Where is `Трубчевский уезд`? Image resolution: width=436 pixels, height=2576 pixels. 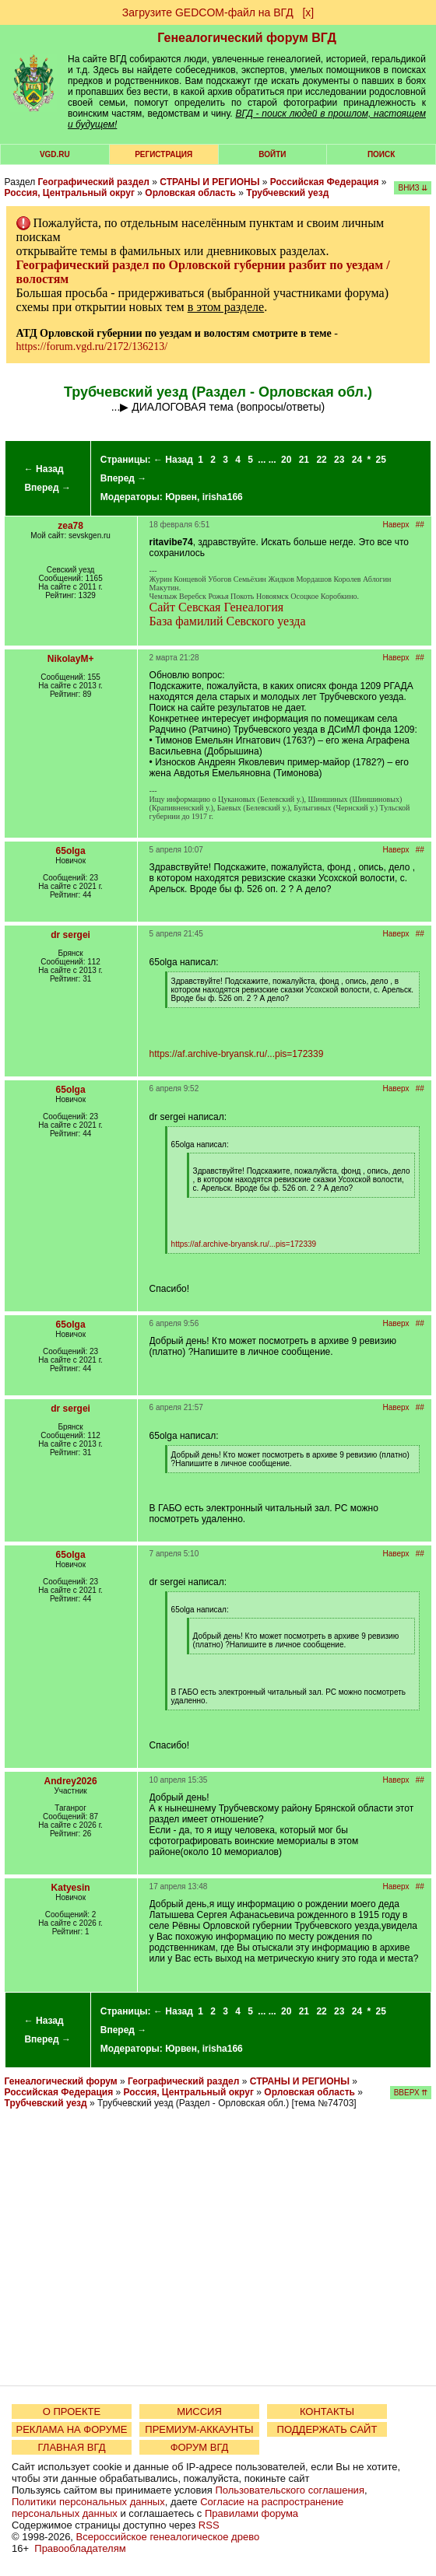 Трубчевский уезд is located at coordinates (287, 192).